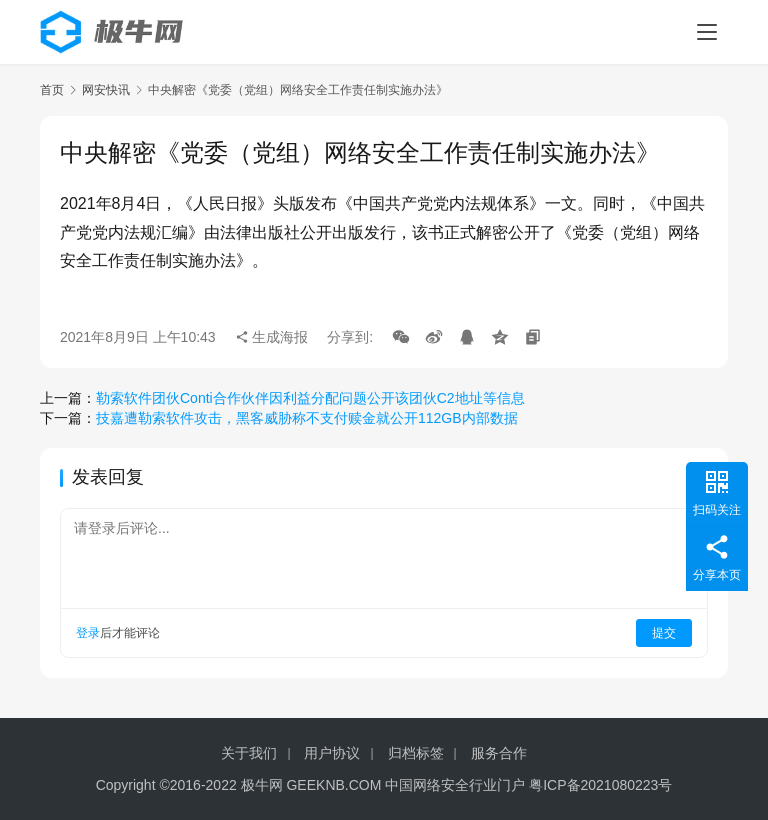 Image resolution: width=768 pixels, height=820 pixels. I want to click on 用户协议, so click(332, 753).